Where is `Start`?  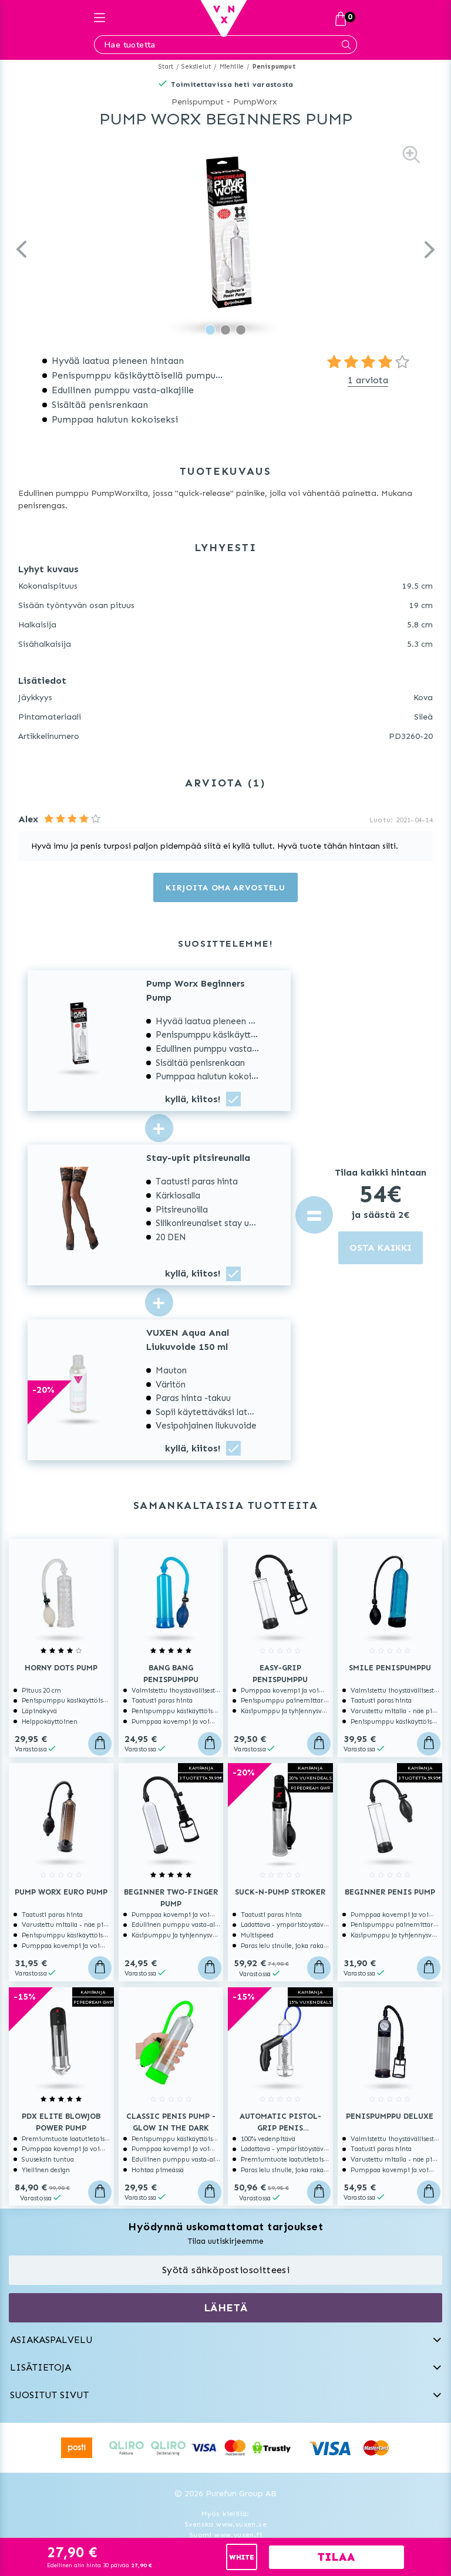 Start is located at coordinates (166, 66).